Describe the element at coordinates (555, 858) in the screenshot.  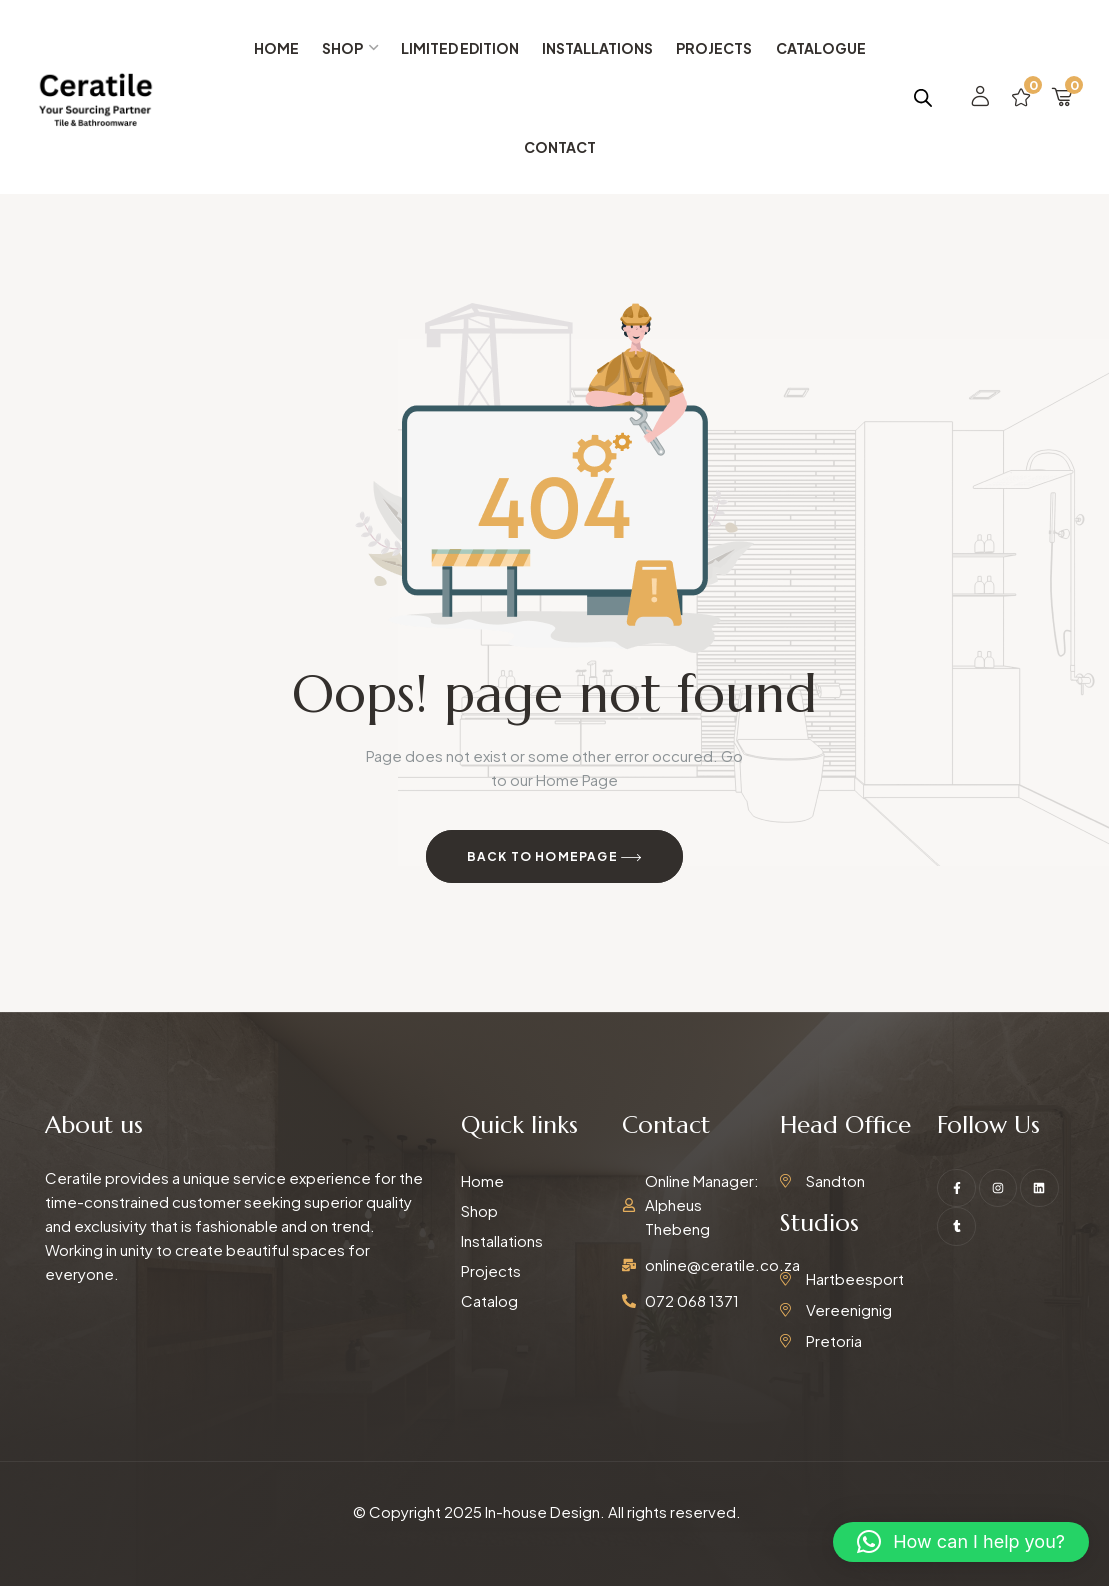
I see `Back to Homepage` at that location.